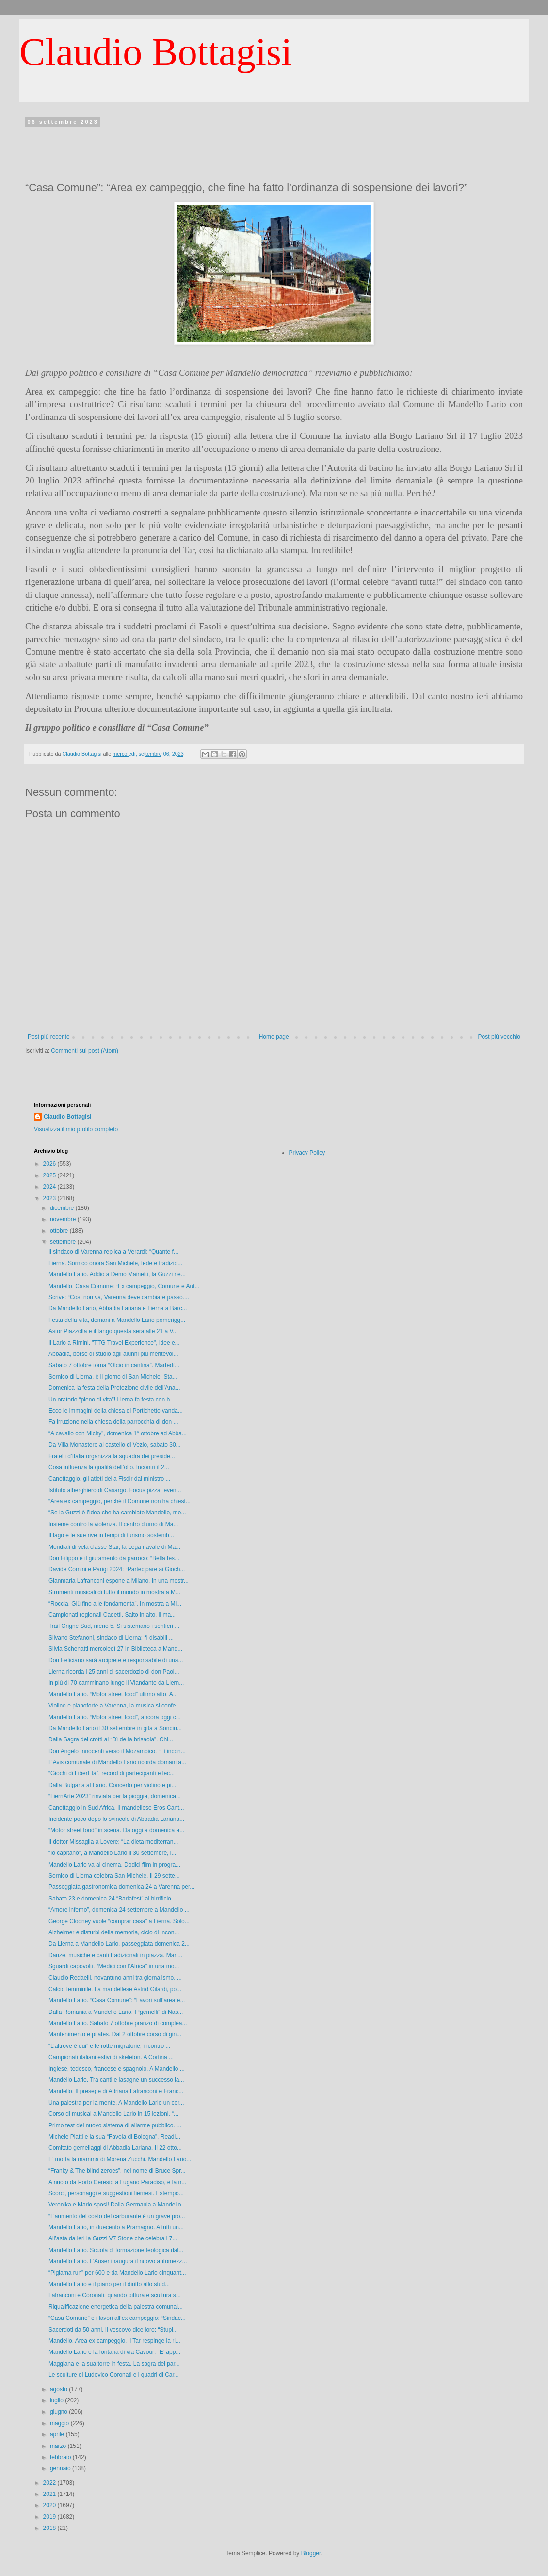 This screenshot has width=548, height=2576. Describe the element at coordinates (117, 2273) in the screenshot. I see `“Pigiama run” per 600 e da Mandello Lario cinquant...` at that location.